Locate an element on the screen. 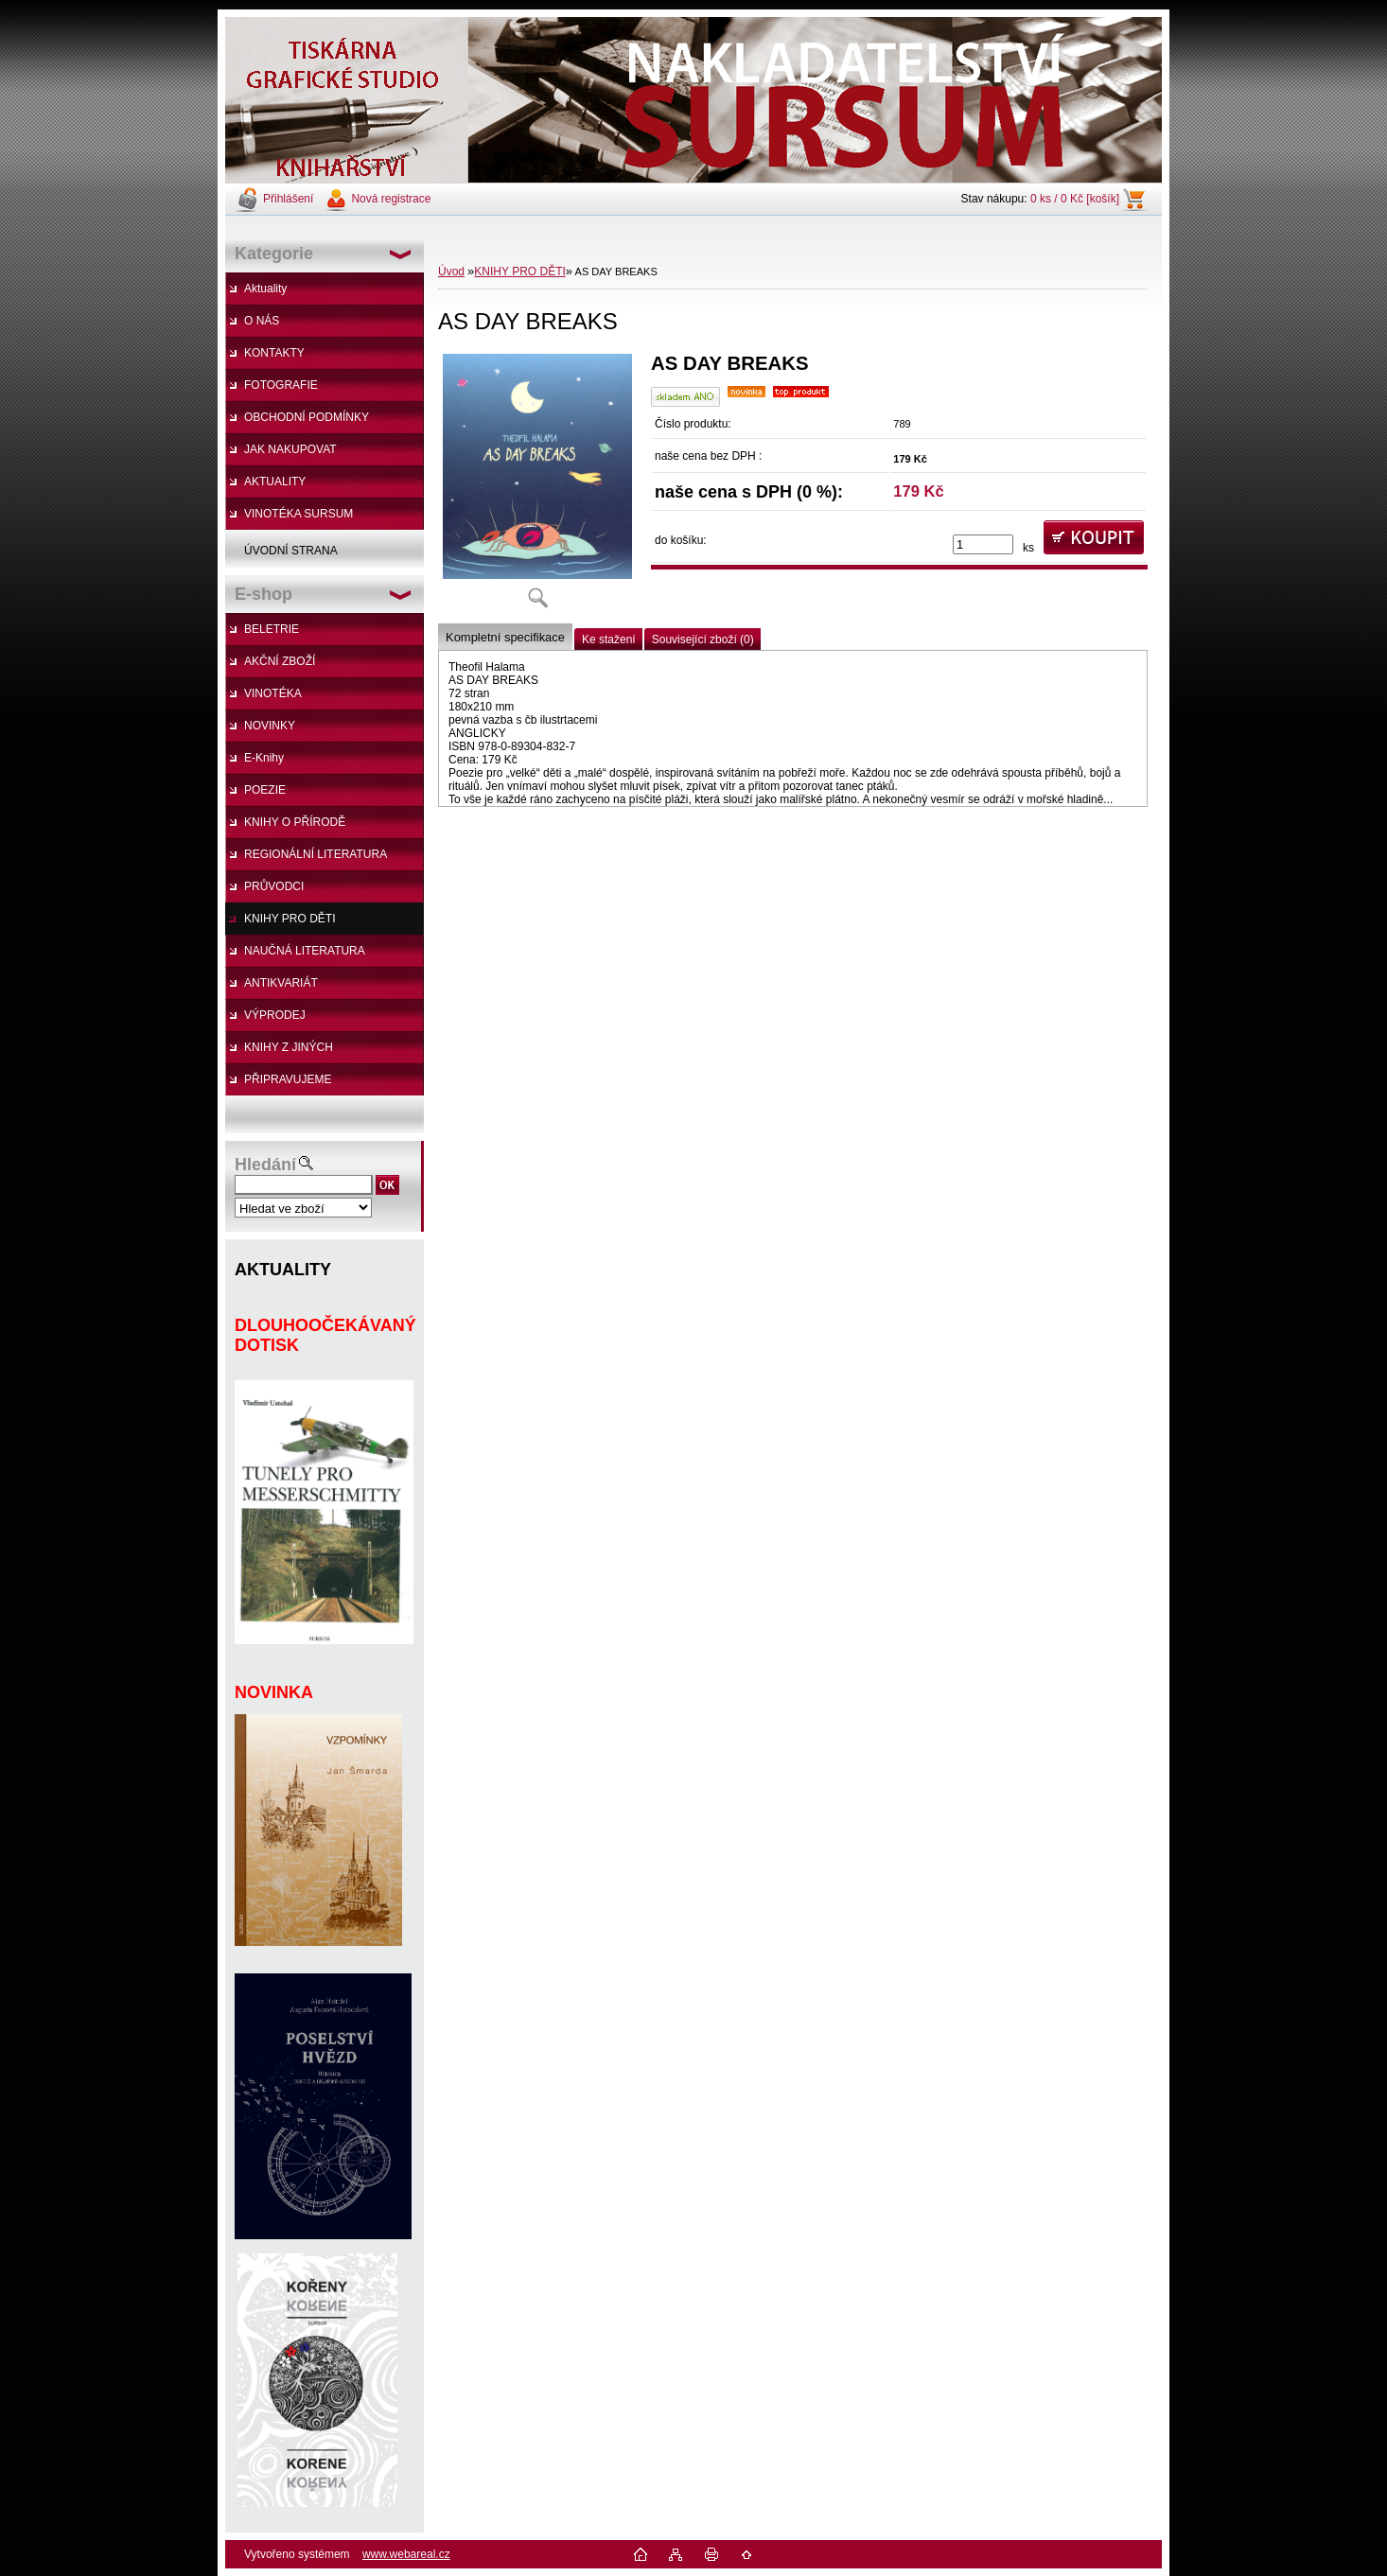 Image resolution: width=1387 pixels, height=2576 pixels. Nová registrace is located at coordinates (390, 198).